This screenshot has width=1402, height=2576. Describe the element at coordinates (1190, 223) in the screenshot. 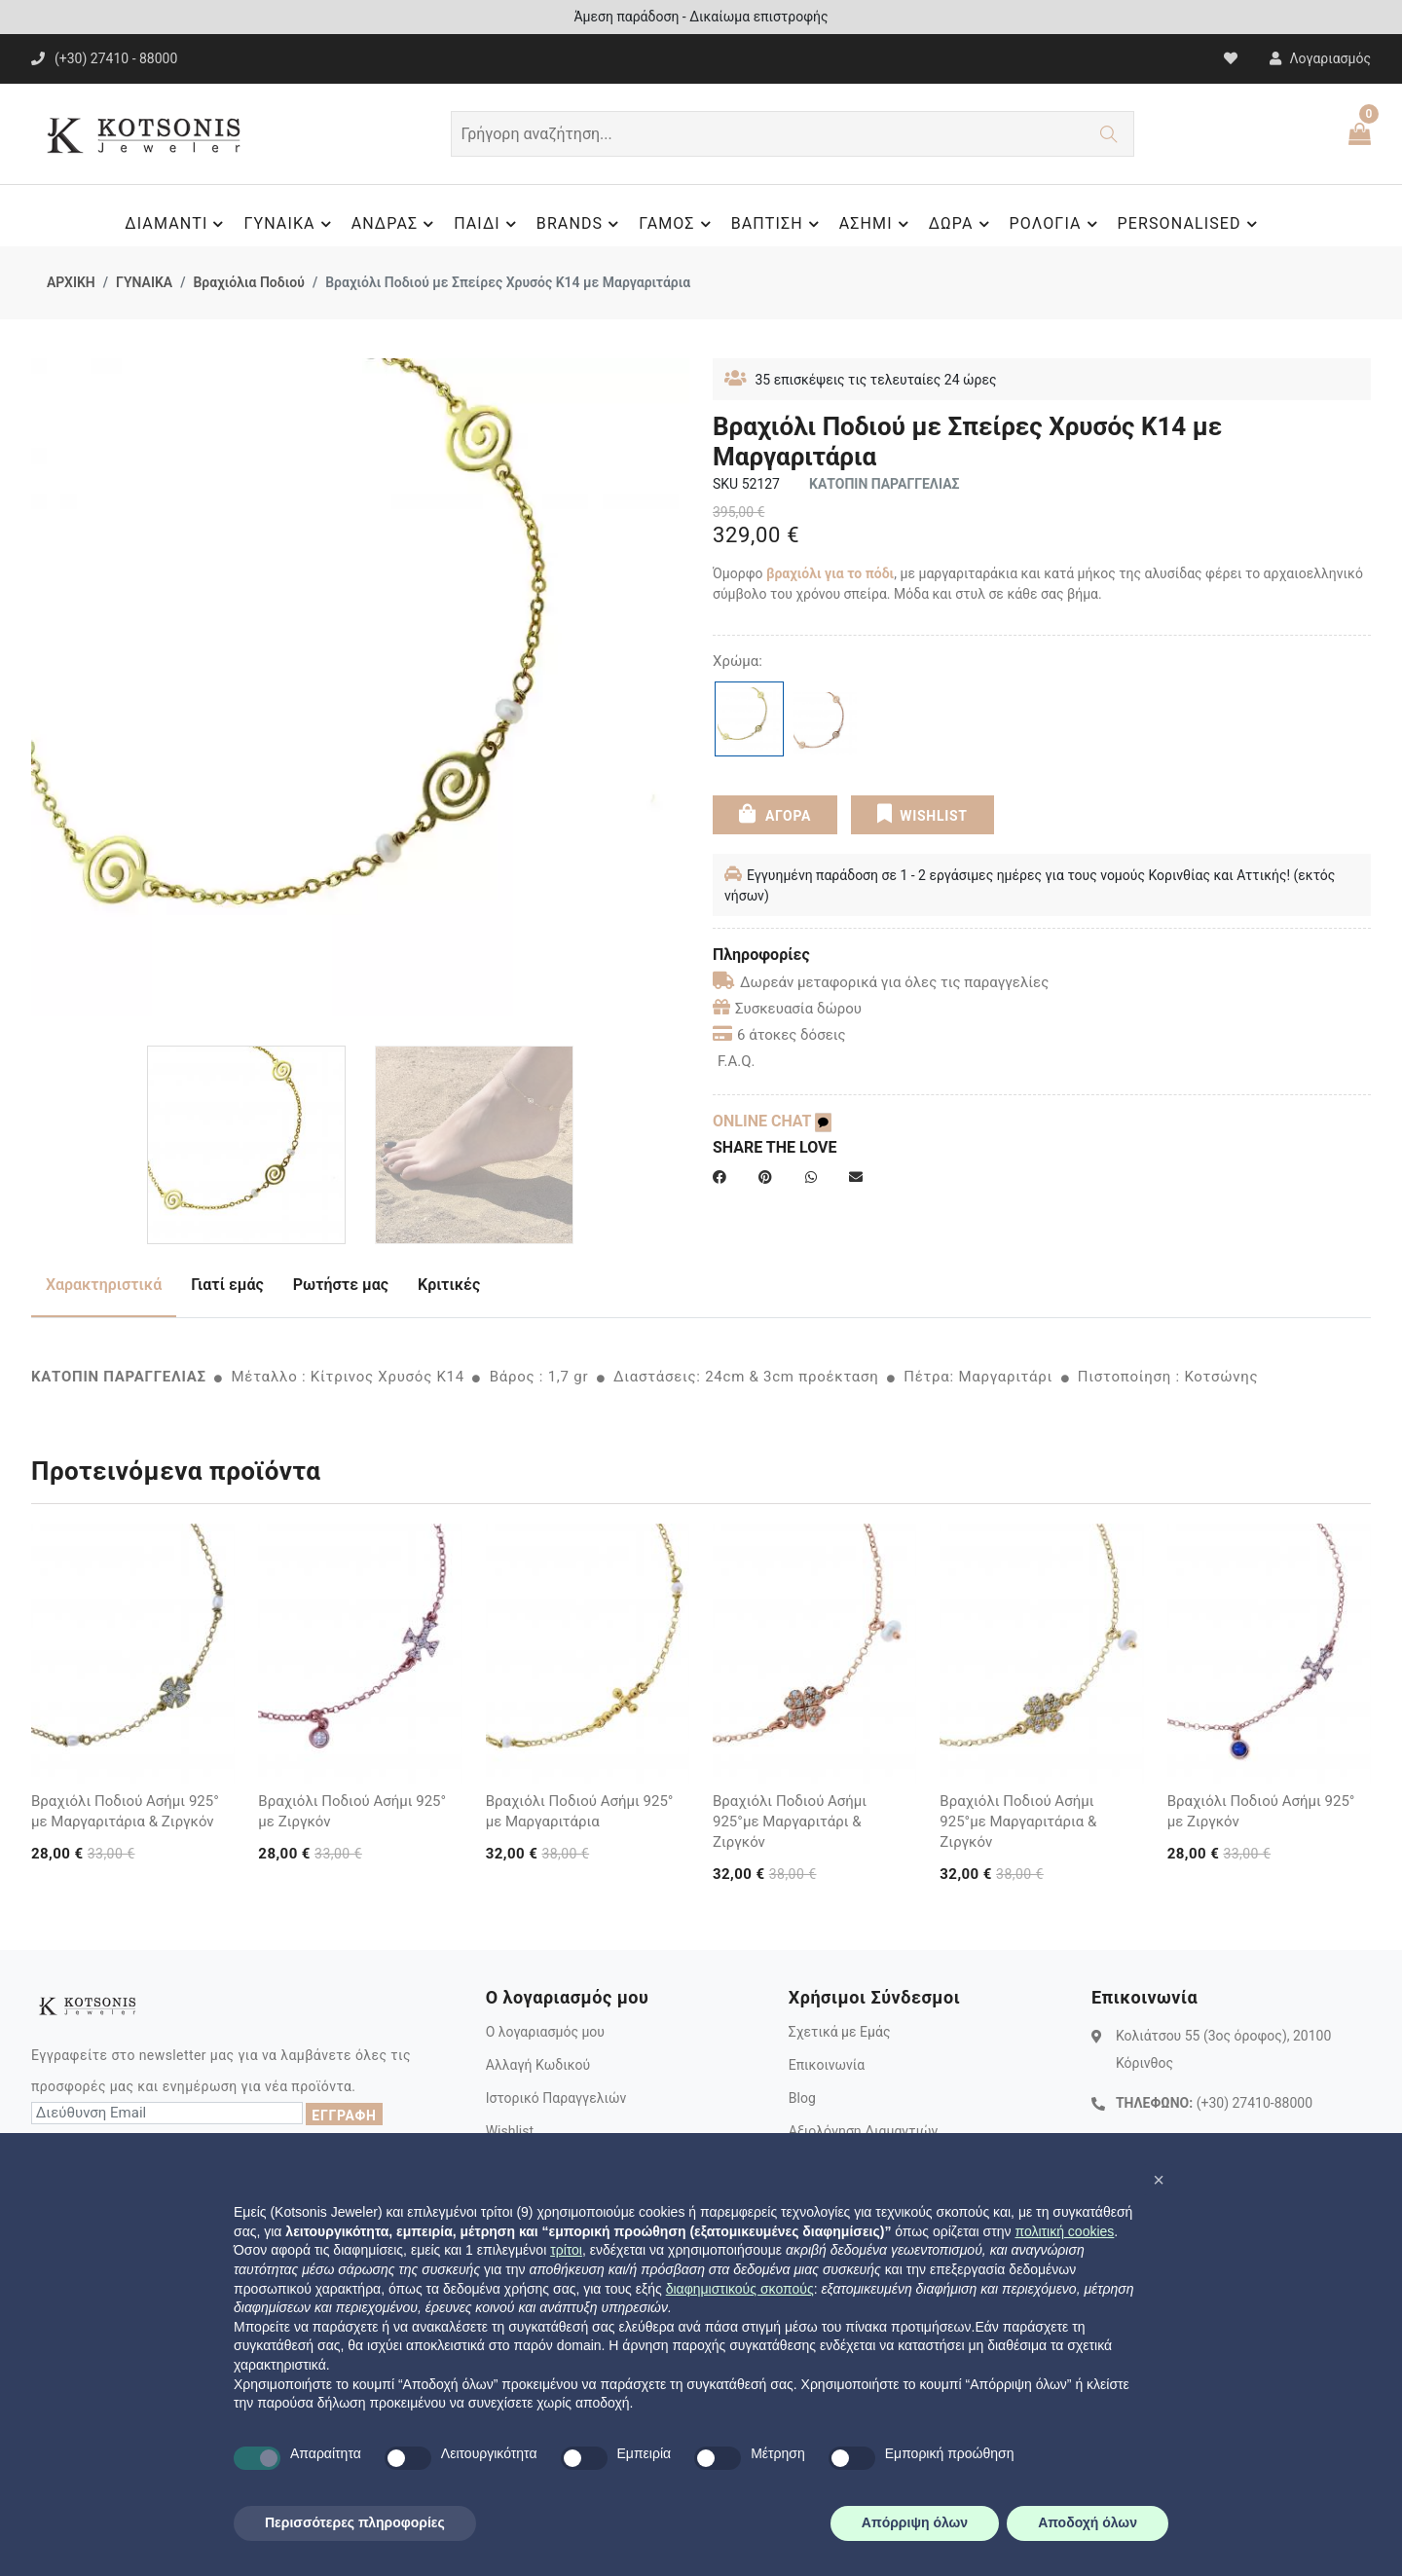

I see `PERSONALISED` at that location.